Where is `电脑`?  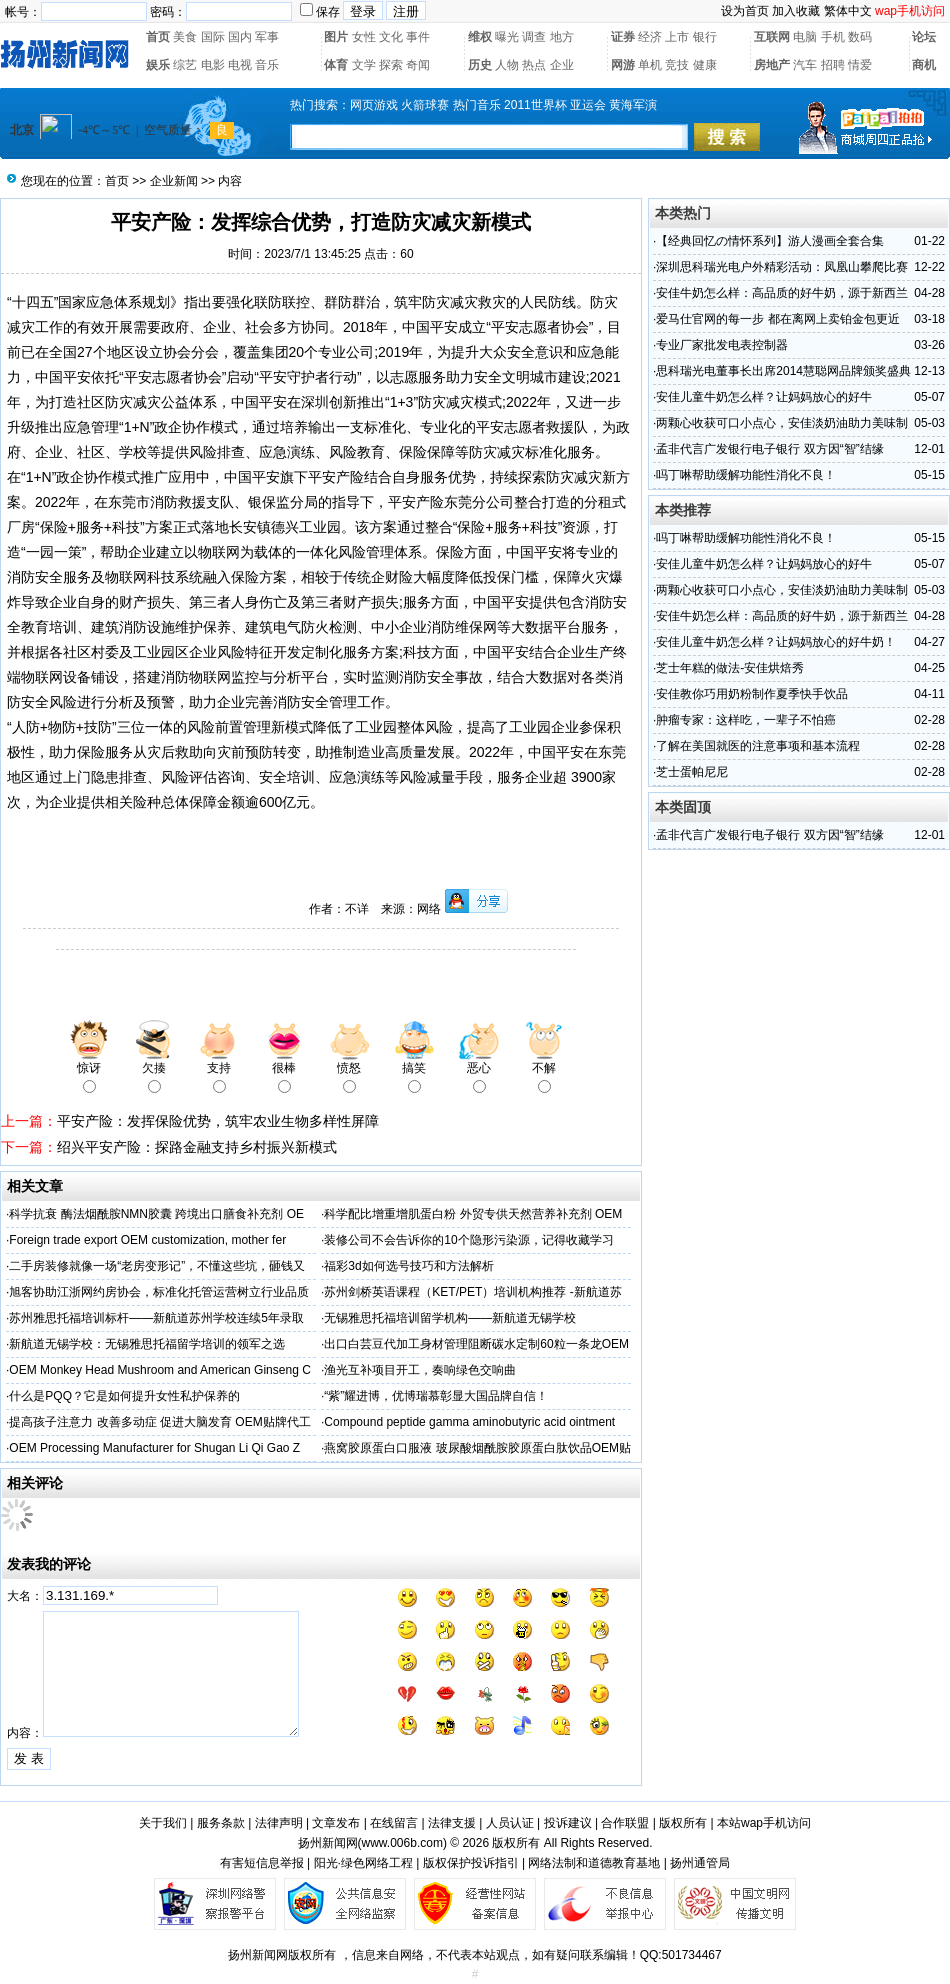
电脑 is located at coordinates (805, 37).